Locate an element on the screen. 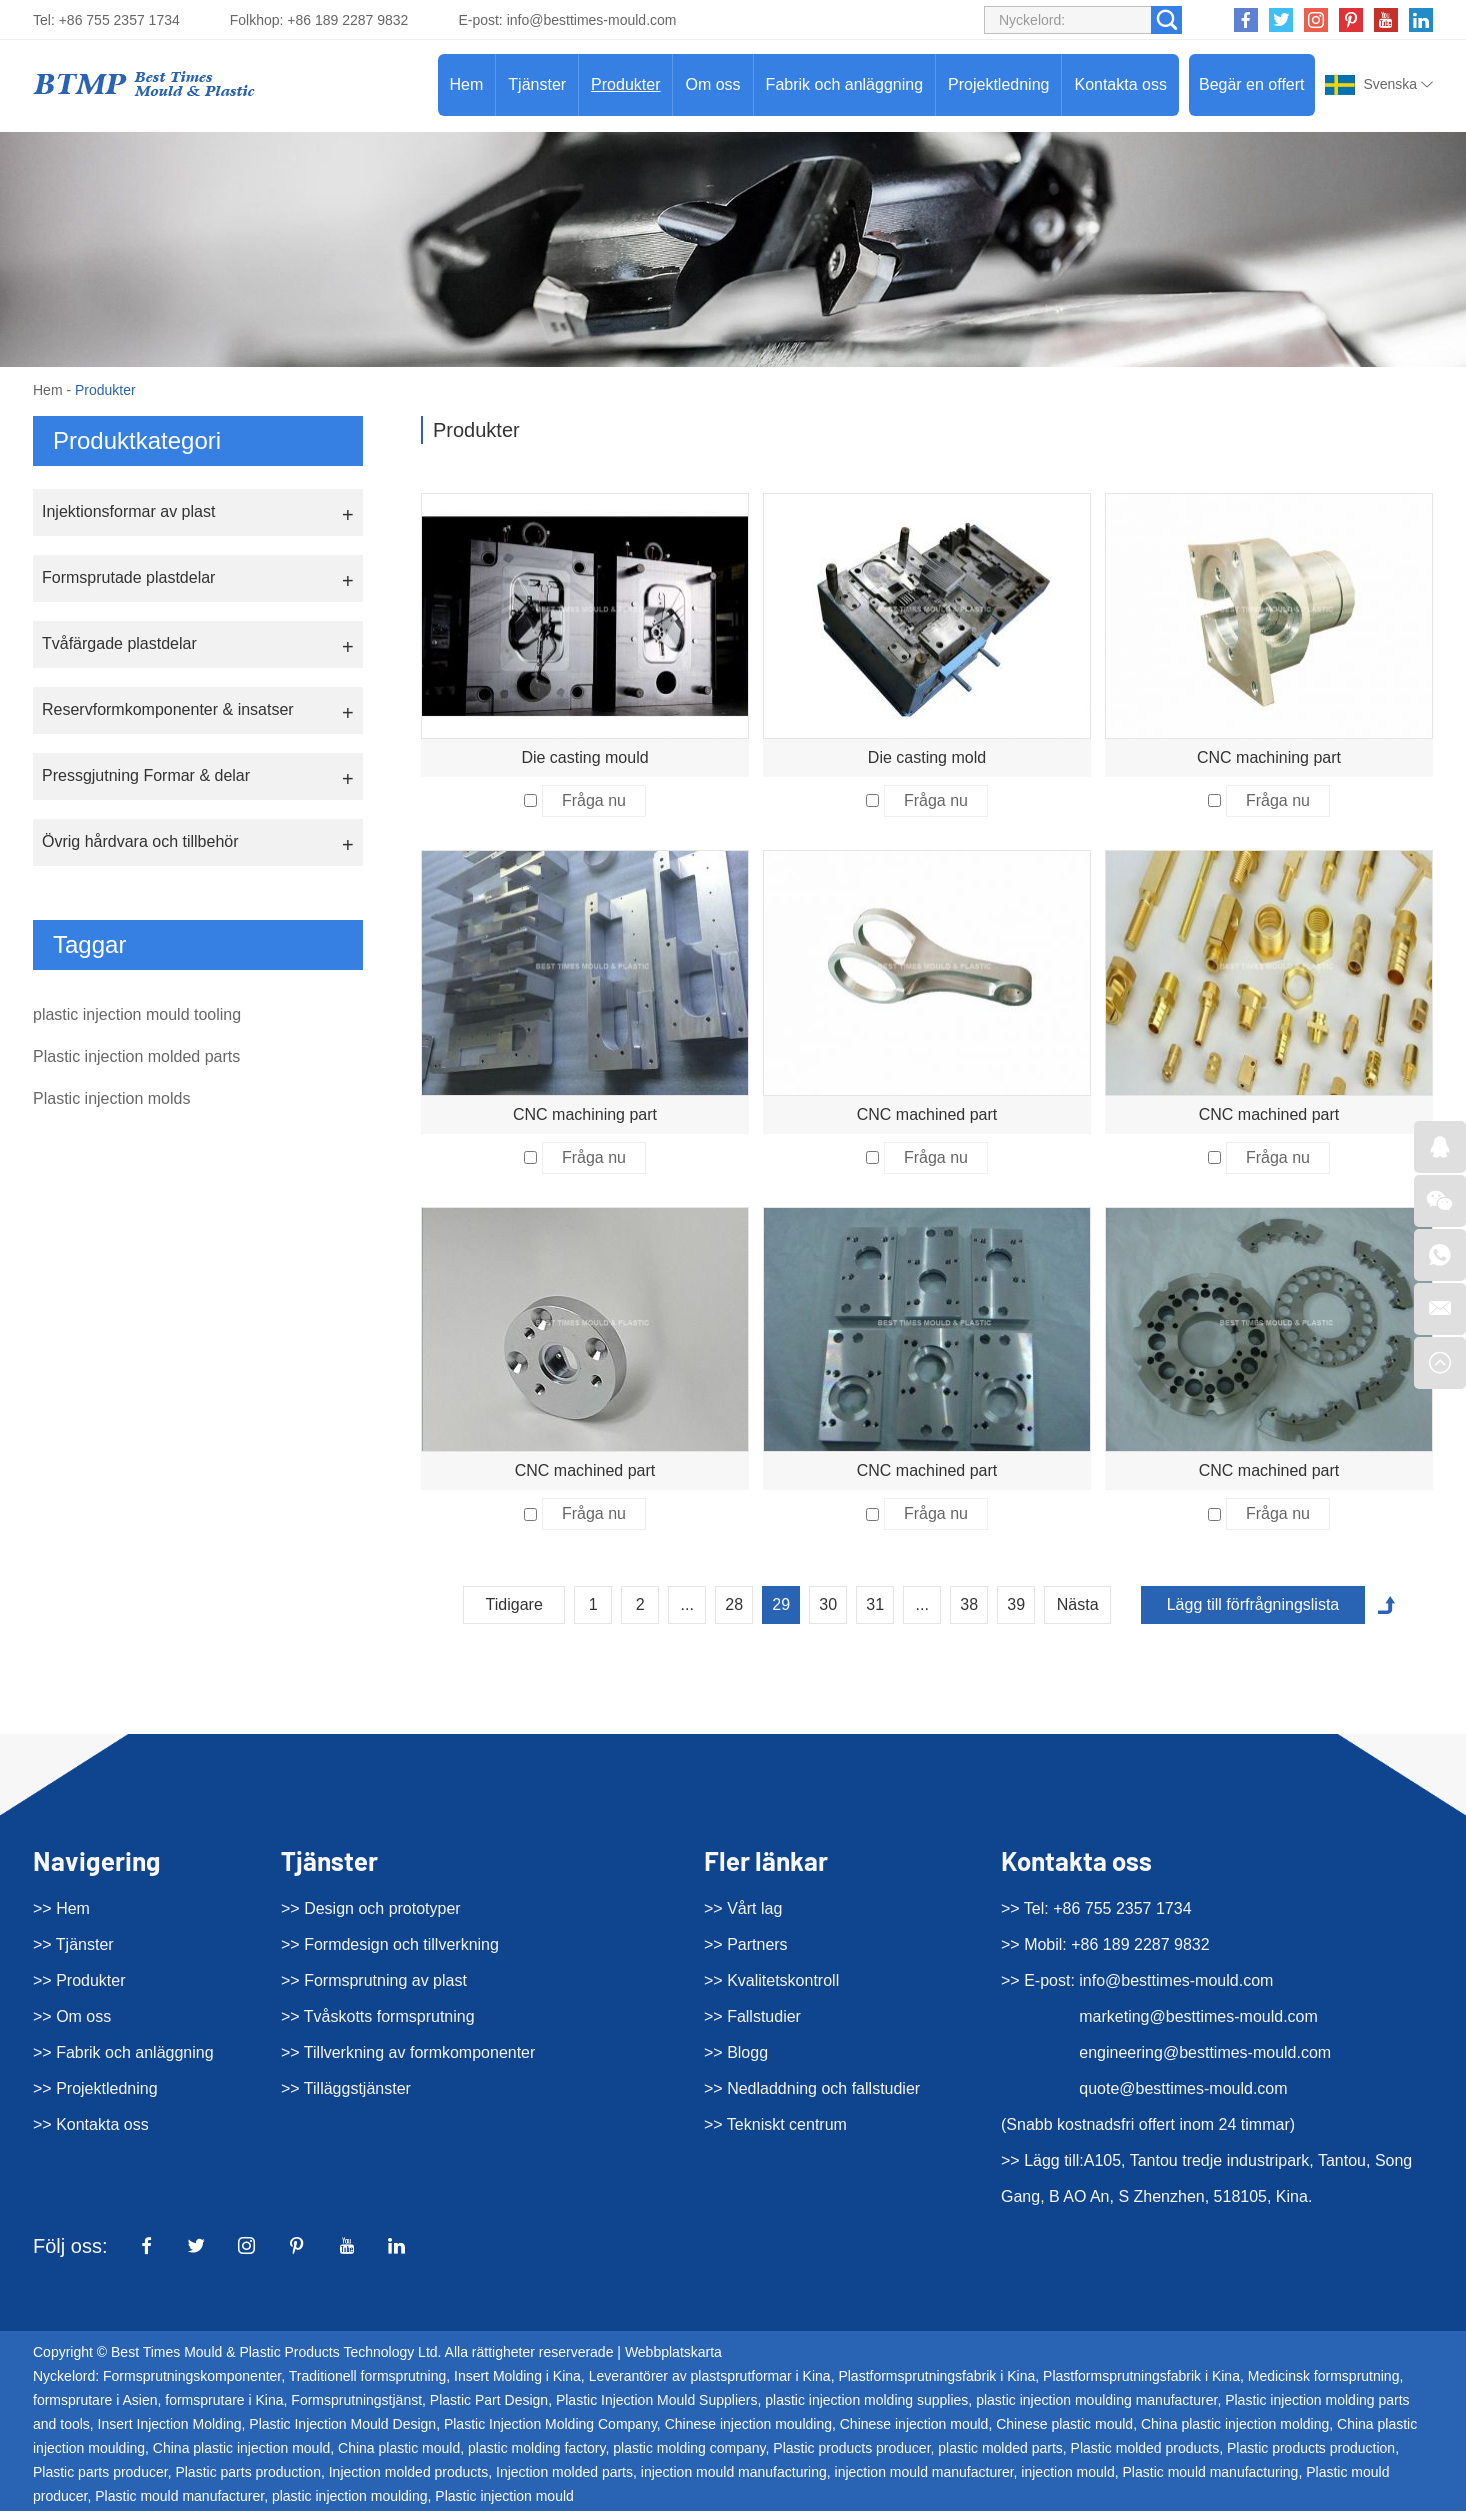 This screenshot has width=1466, height=2511. info@besttimes-mould.com is located at coordinates (592, 20).